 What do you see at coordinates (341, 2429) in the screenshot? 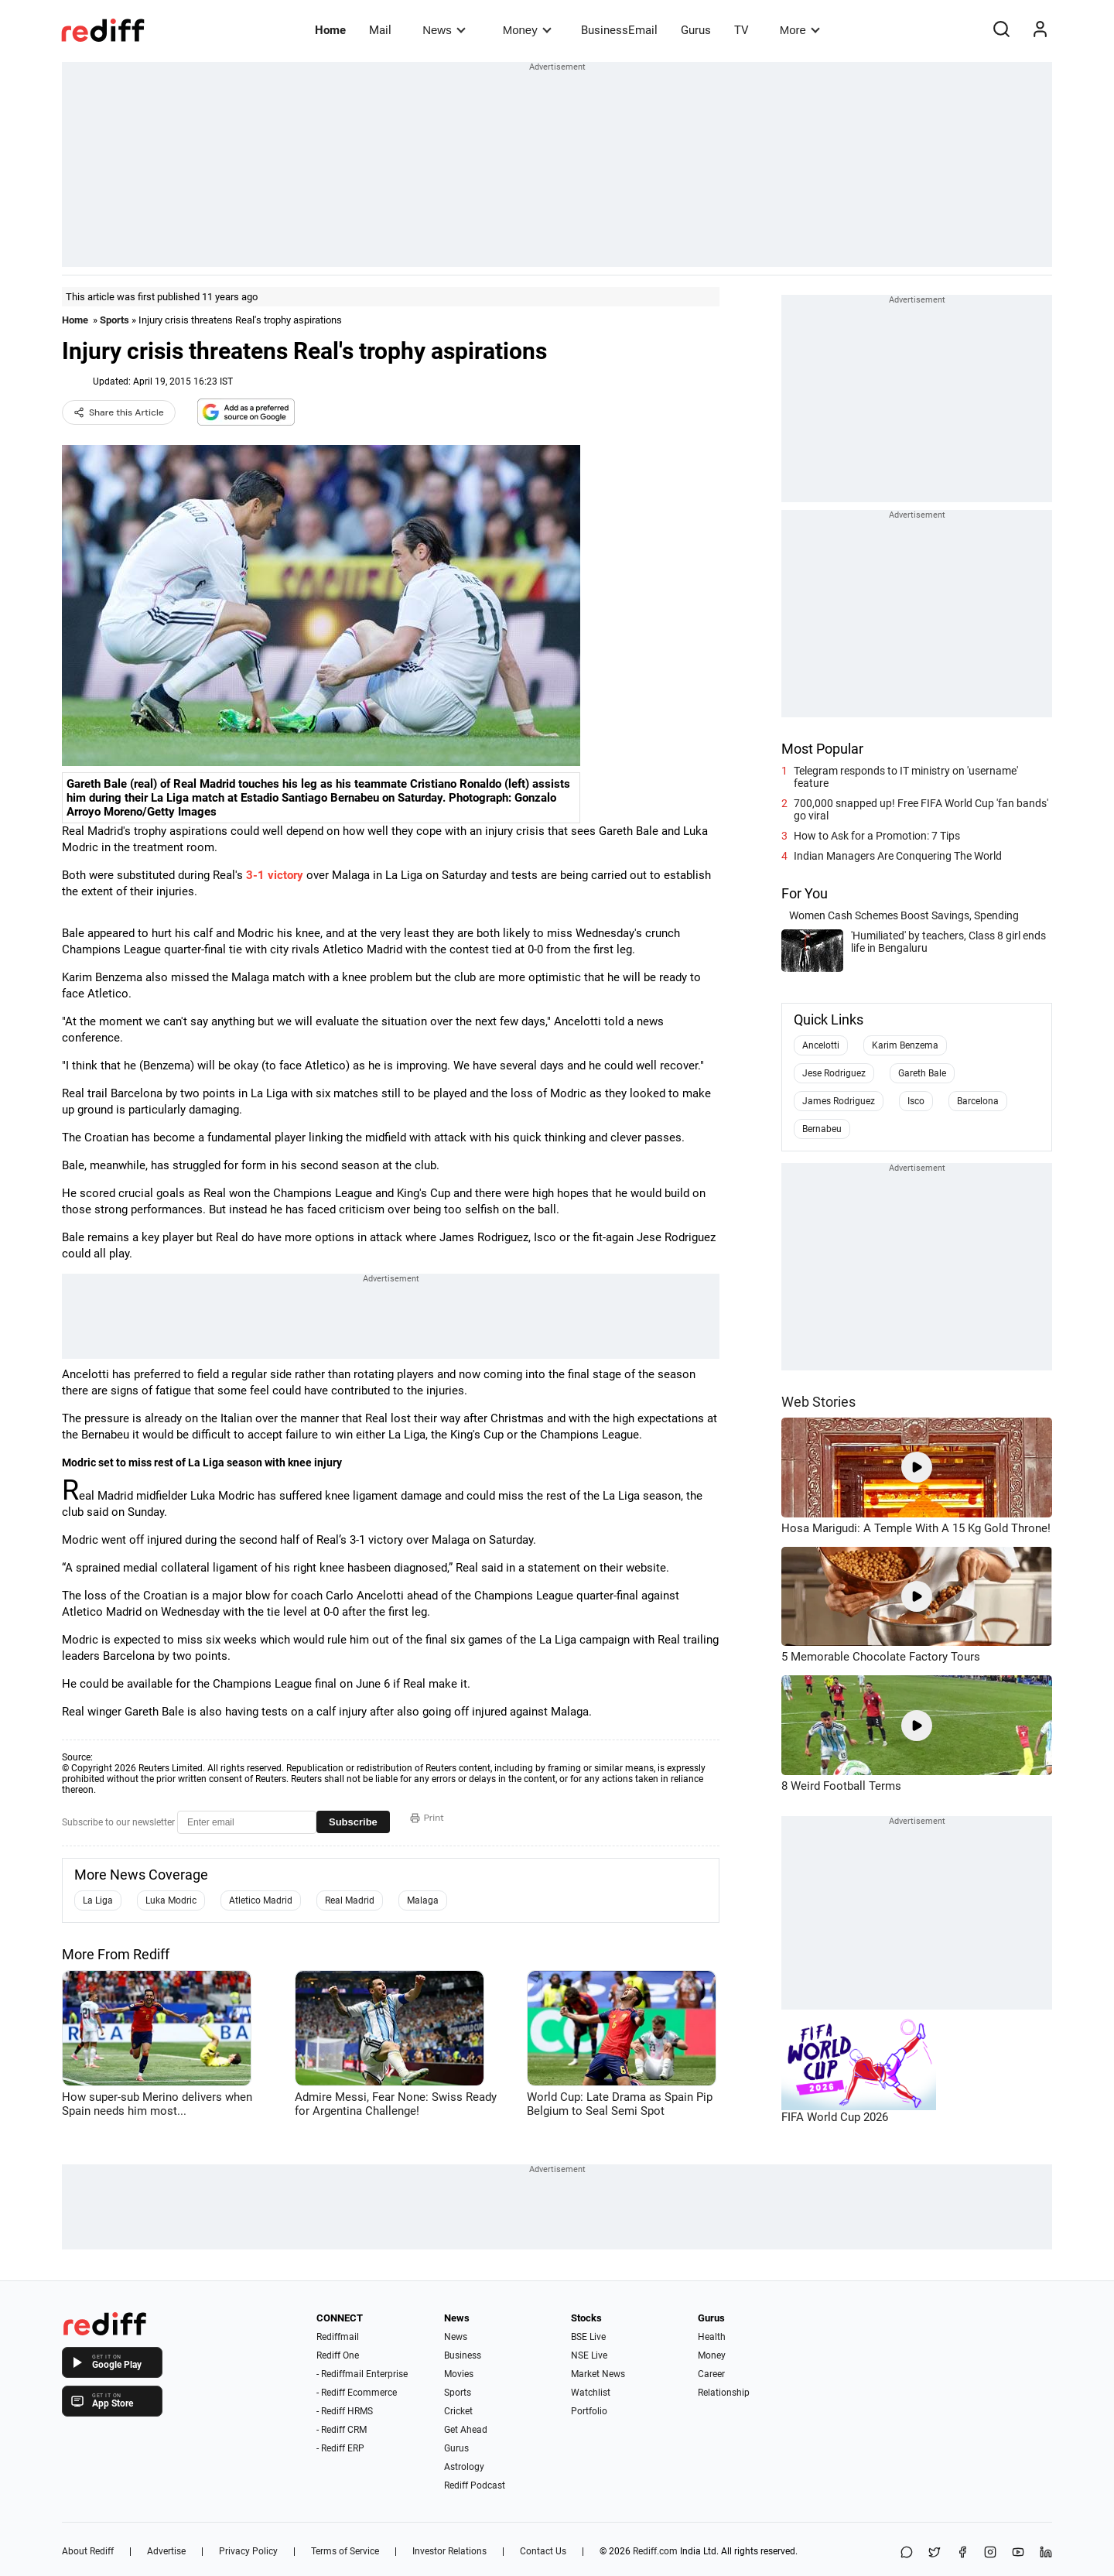
I see `- Rediff CRM` at bounding box center [341, 2429].